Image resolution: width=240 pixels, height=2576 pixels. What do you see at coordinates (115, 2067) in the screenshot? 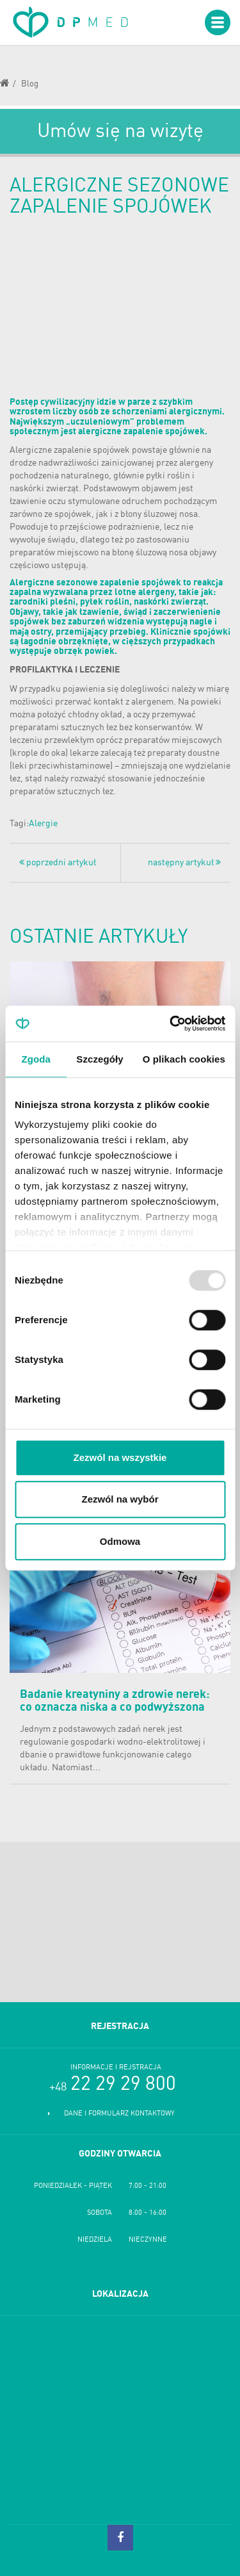
I see `Informacje i rejstracja` at bounding box center [115, 2067].